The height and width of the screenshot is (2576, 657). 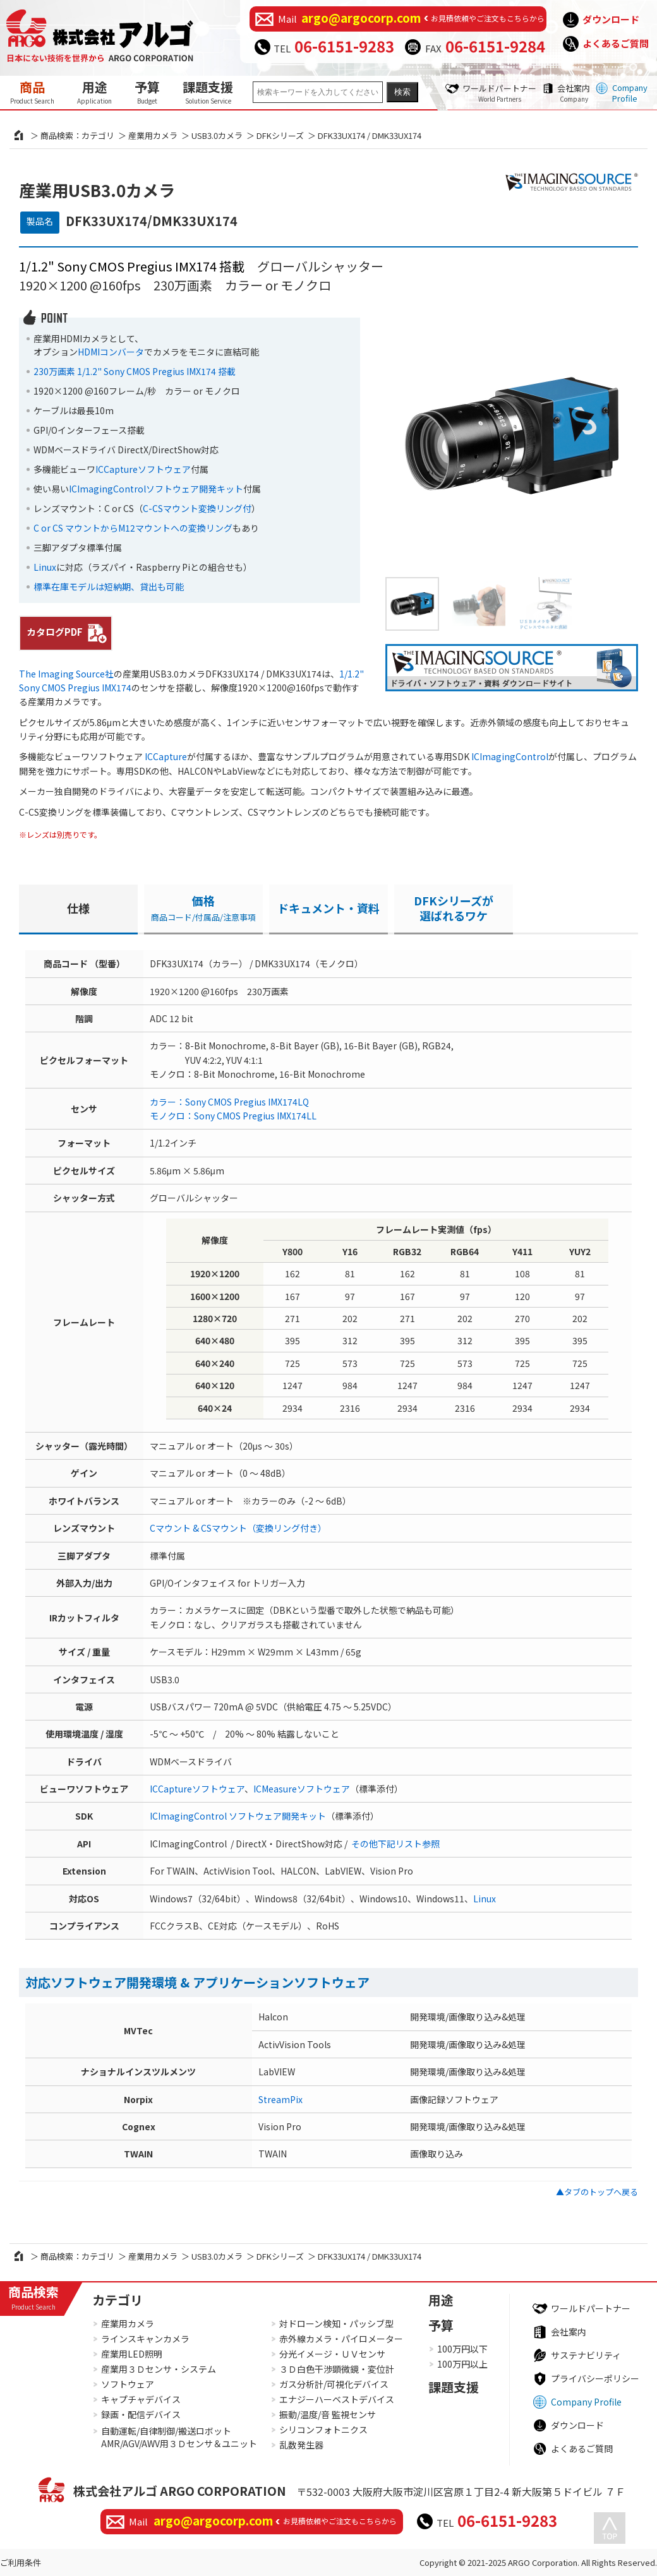 I want to click on 標準在庫モデルは短納期、貸出も可能, so click(x=108, y=586).